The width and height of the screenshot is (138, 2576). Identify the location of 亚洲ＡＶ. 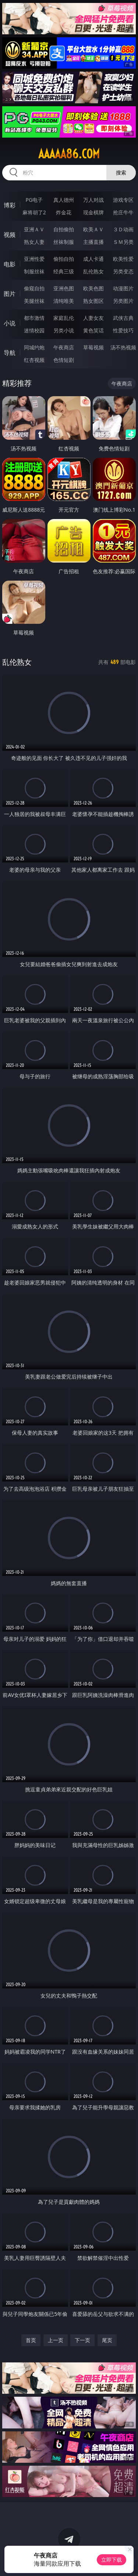
(34, 229).